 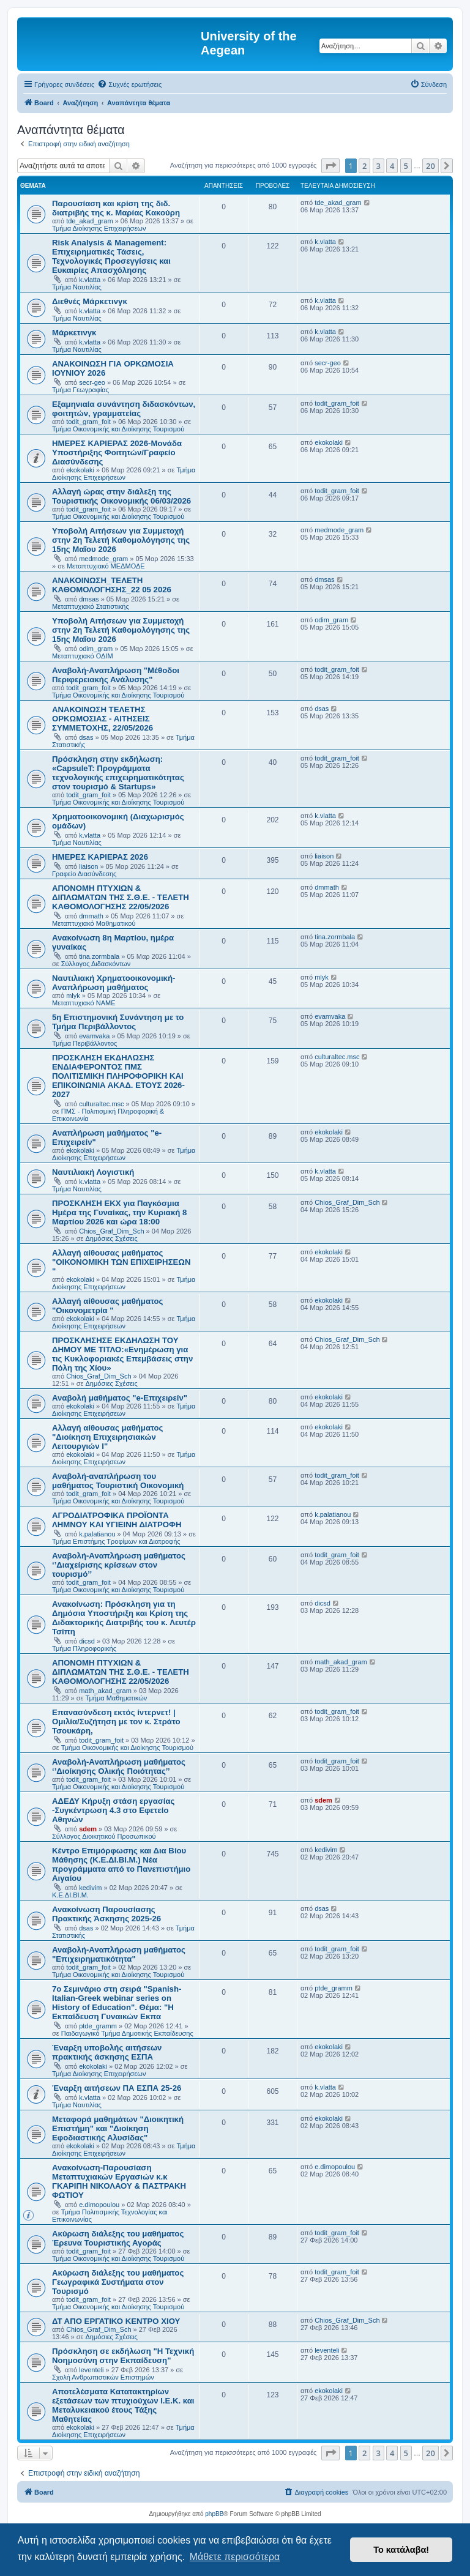 I want to click on ΠΡΟΣΚΛΗΣΗΣΕ ΕΚΔΗΛΩΣΗ ΤΟΥ ΔΗΜΟΥ ΜΕ ΤΙΤΛΟ:«Ενημέρωση για τις Κυκλοφοριακές Επεμβάσεις στην Πόλη της Χίου», so click(x=122, y=1354).